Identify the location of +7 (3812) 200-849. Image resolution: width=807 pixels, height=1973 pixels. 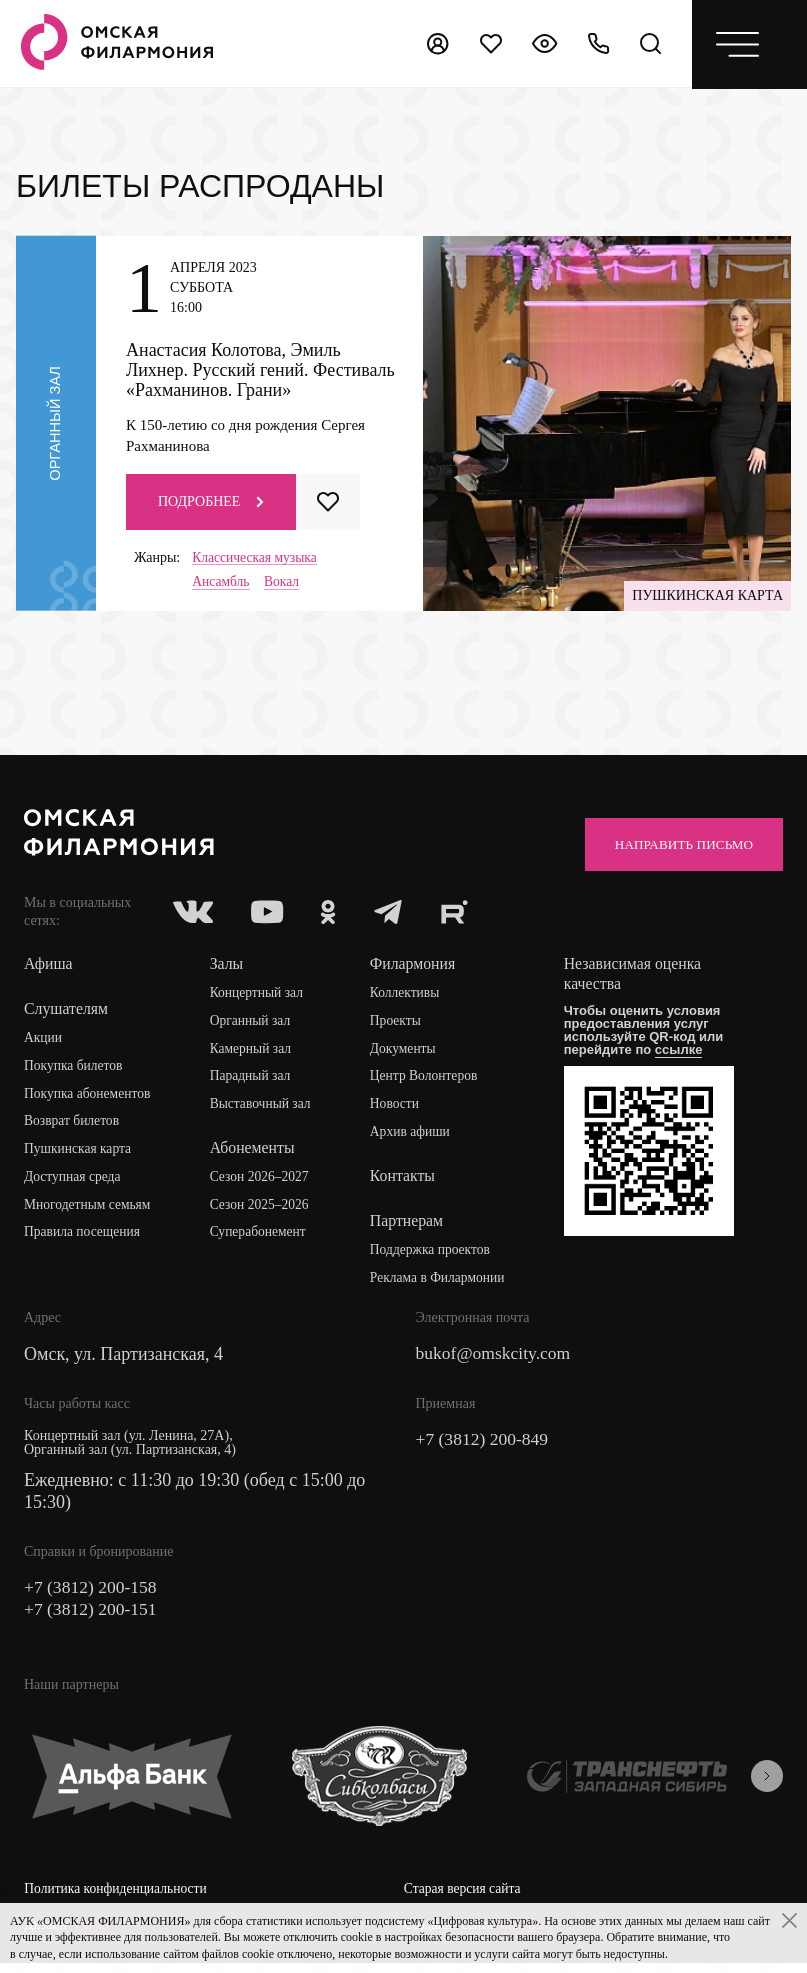
(484, 1446).